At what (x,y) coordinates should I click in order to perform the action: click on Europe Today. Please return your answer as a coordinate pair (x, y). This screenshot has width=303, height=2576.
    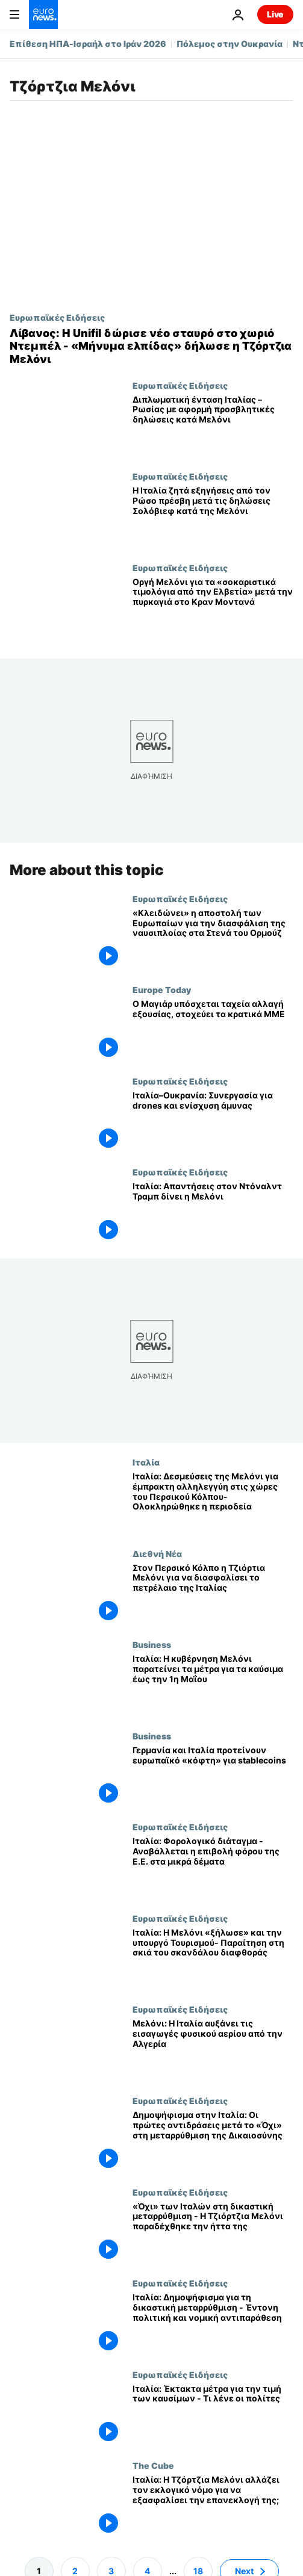
    Looking at the image, I should click on (162, 990).